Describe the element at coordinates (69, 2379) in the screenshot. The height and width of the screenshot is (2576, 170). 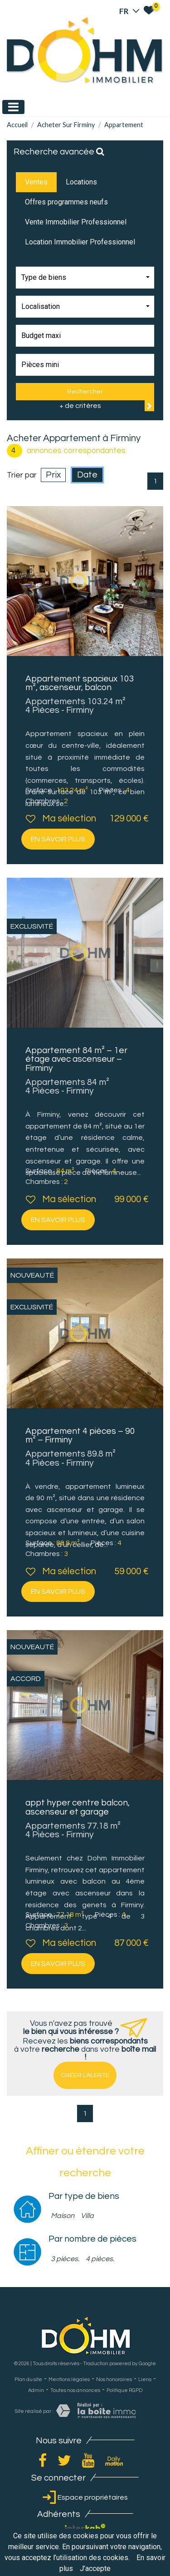
I see `Mentions légales` at that location.